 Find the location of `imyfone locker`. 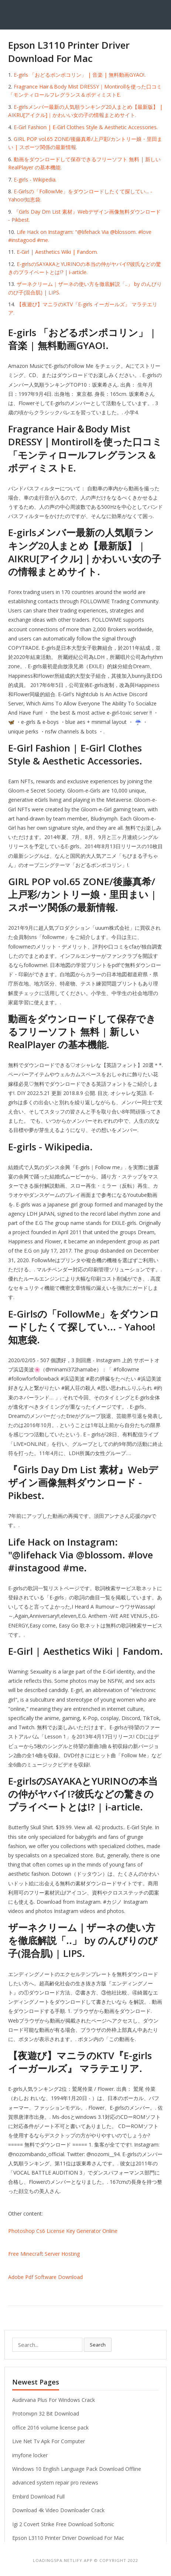

imyfone locker is located at coordinates (30, 2455).